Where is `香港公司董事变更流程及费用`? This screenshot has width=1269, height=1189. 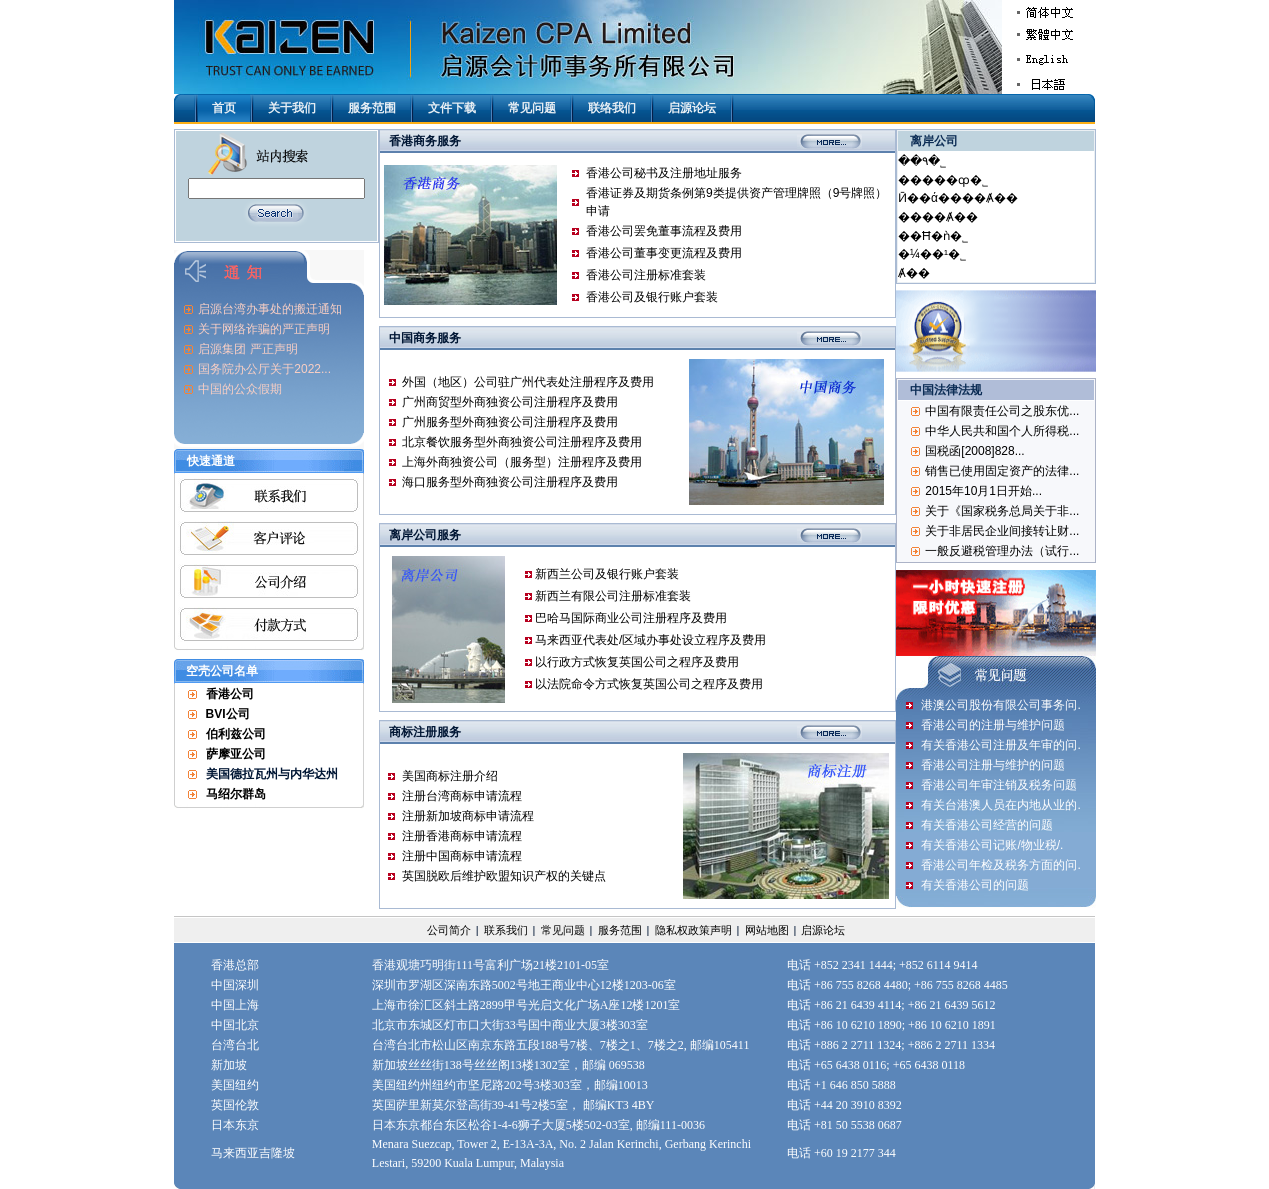
香港公司董事变更流程及费用 is located at coordinates (664, 253).